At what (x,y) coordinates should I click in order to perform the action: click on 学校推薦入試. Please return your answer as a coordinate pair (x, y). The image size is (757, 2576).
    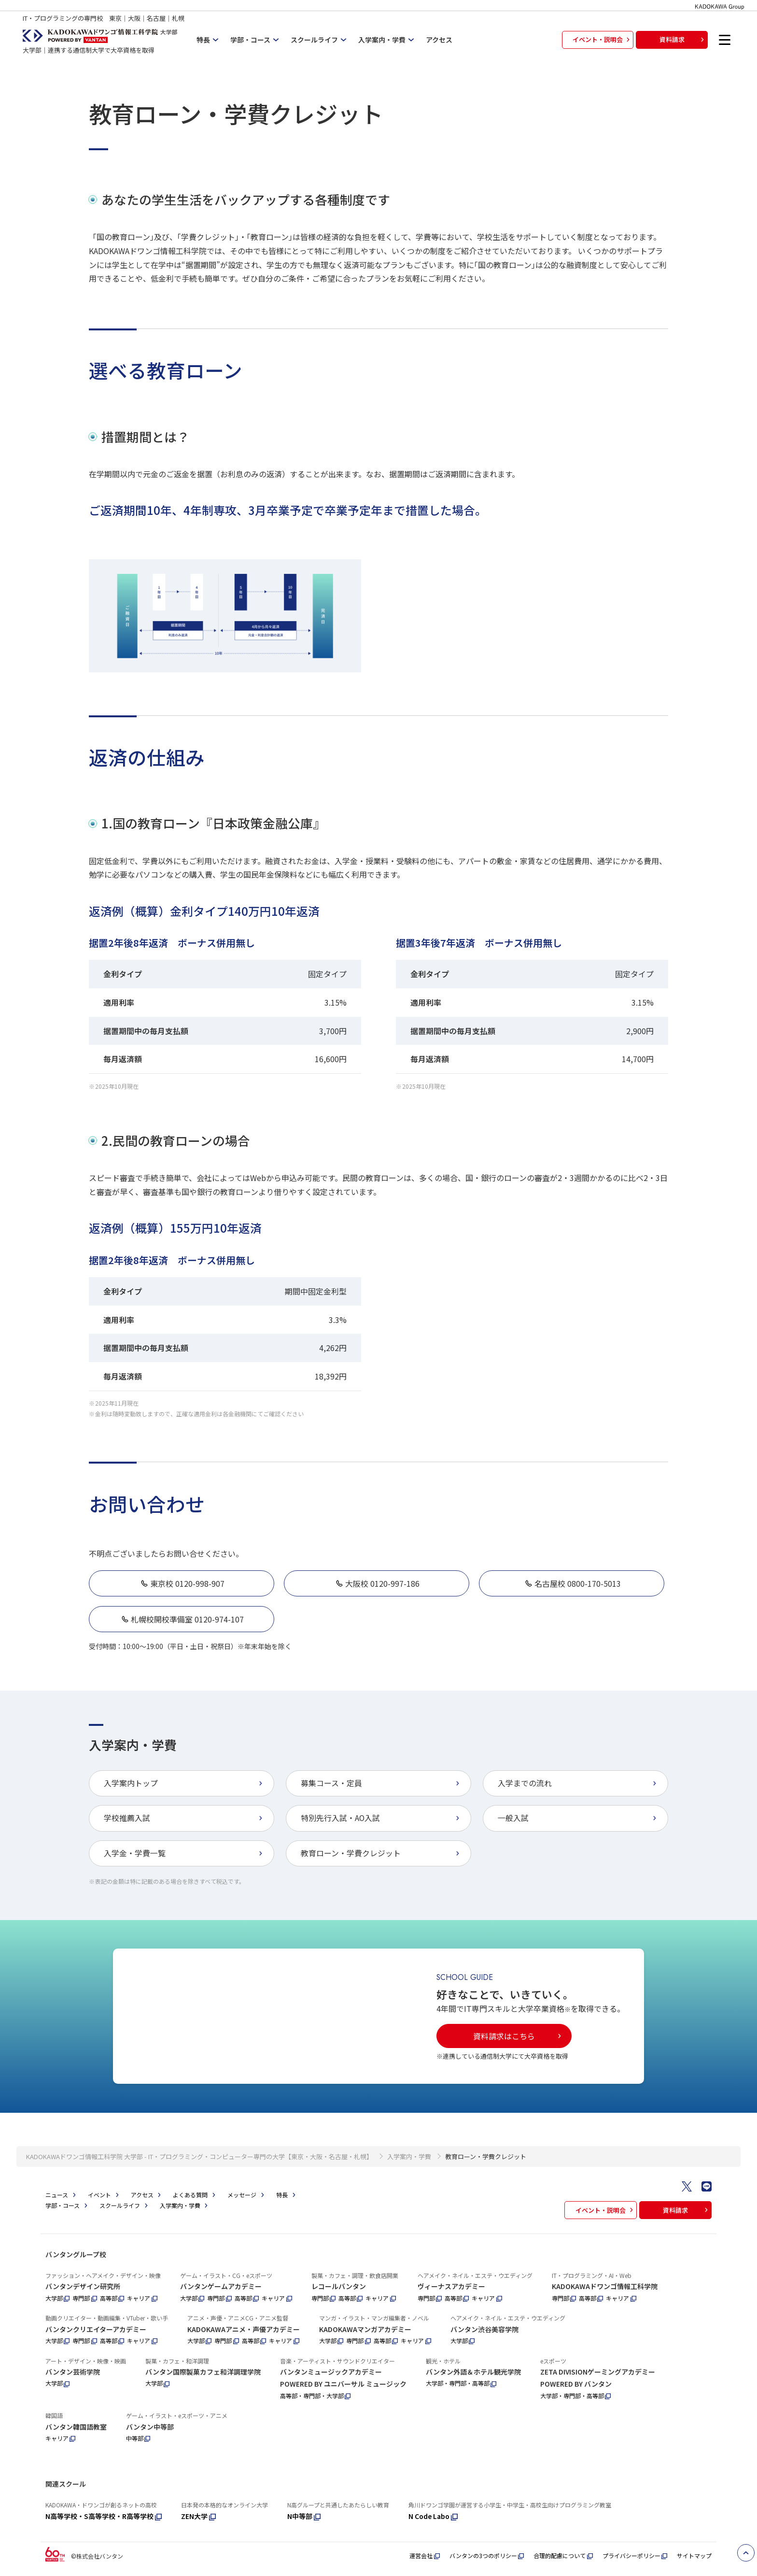
    Looking at the image, I should click on (184, 1817).